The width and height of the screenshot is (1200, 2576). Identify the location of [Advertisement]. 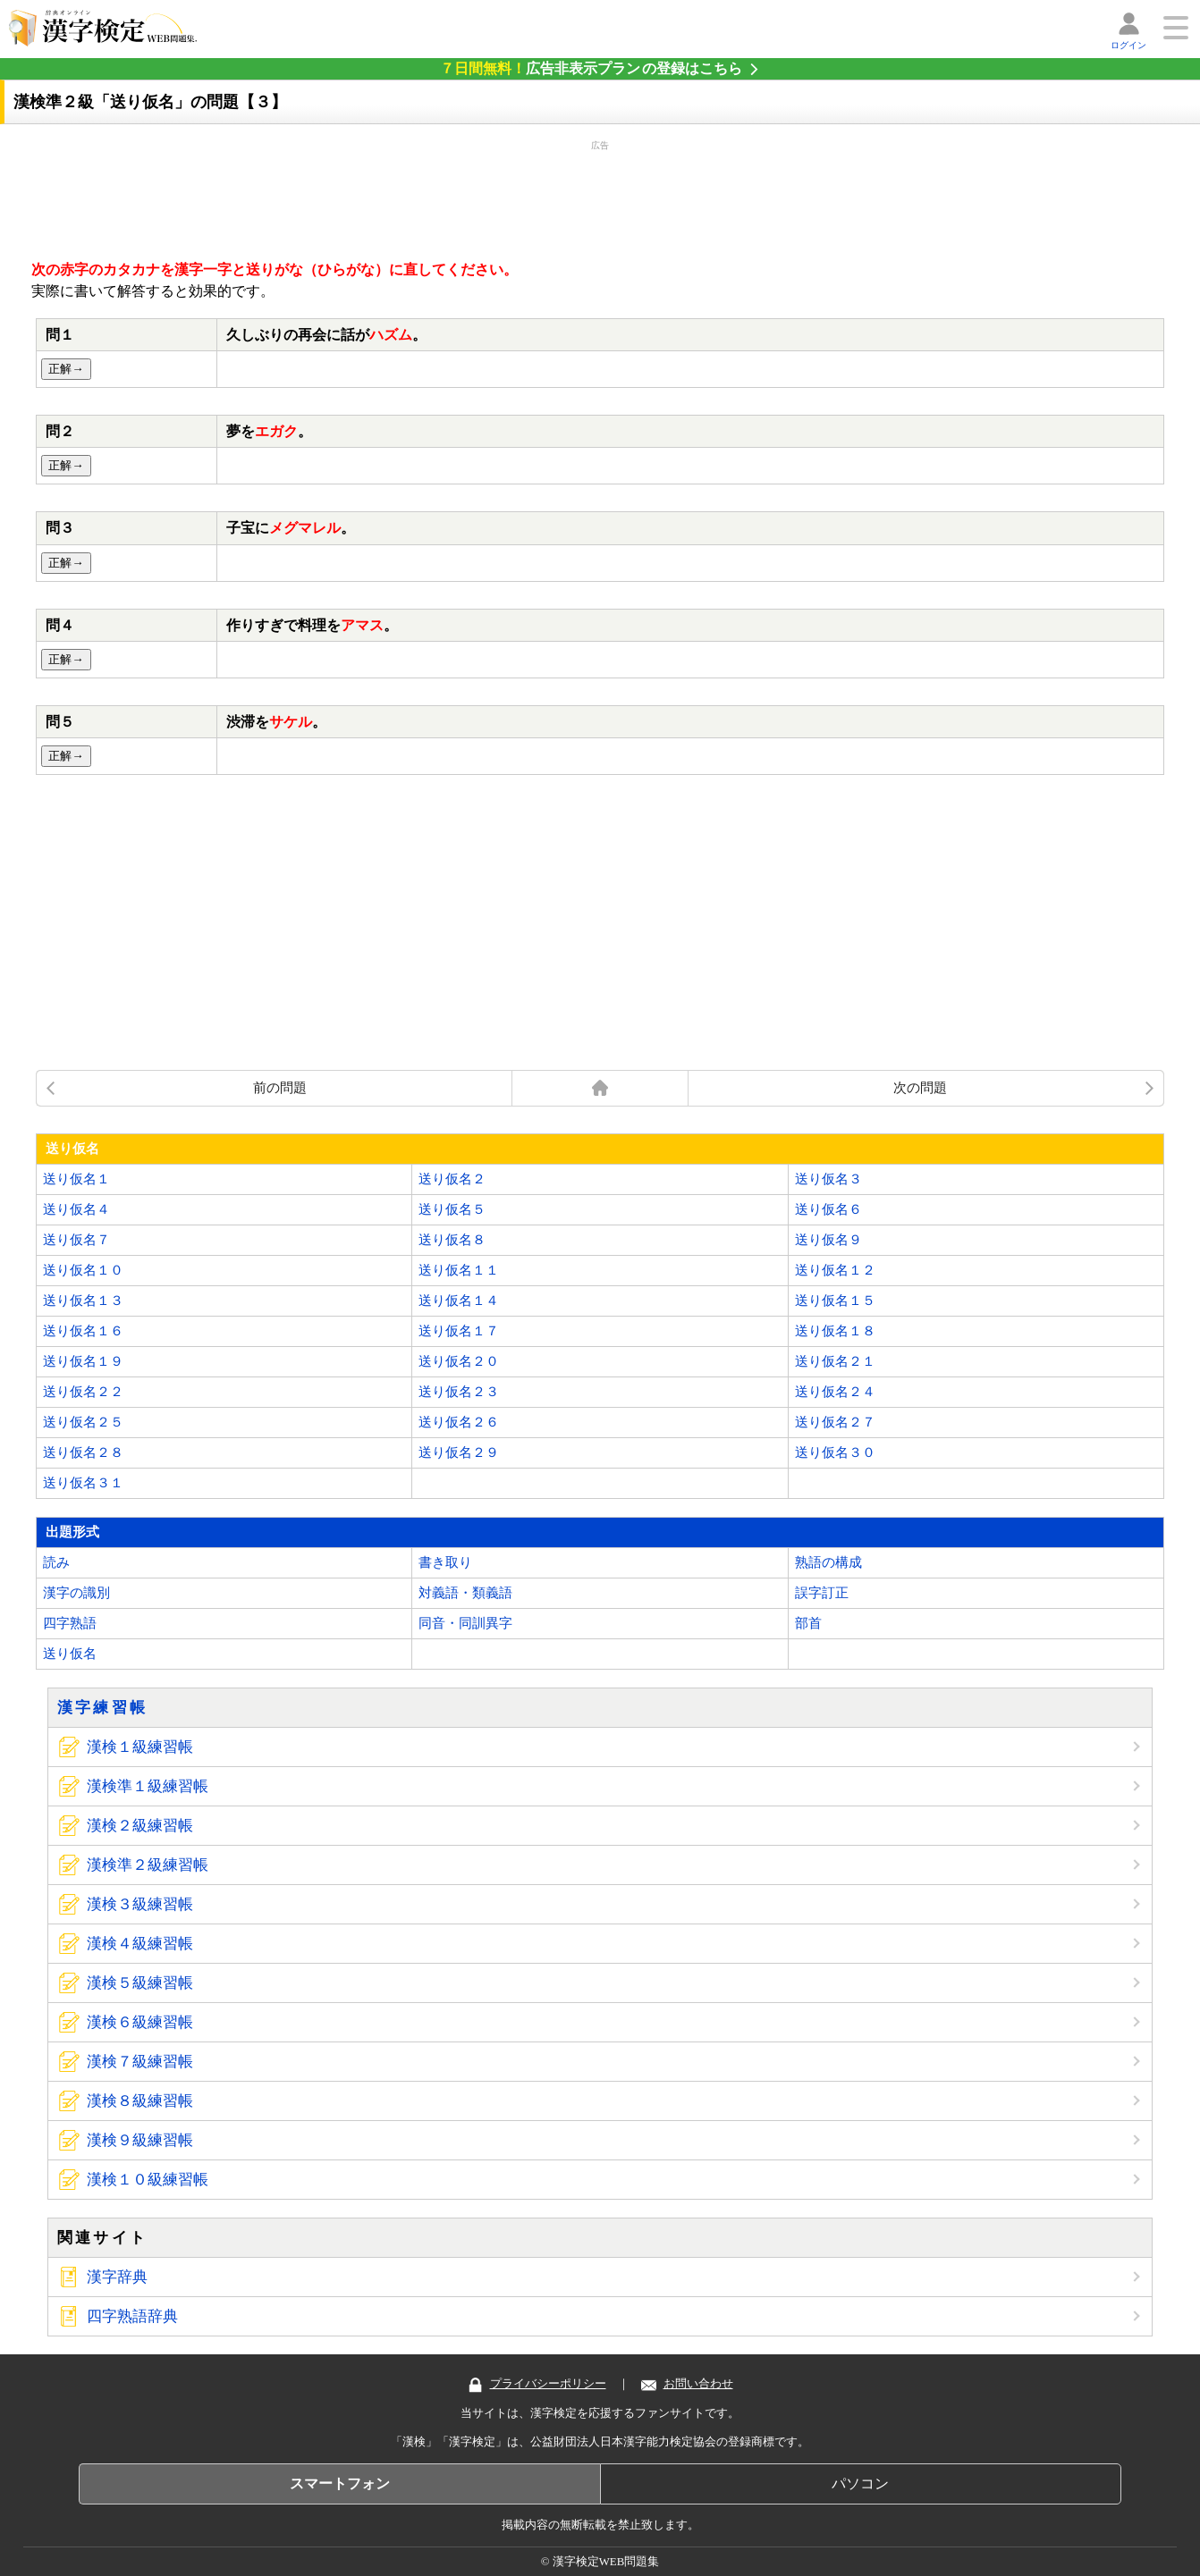
(600, 196).